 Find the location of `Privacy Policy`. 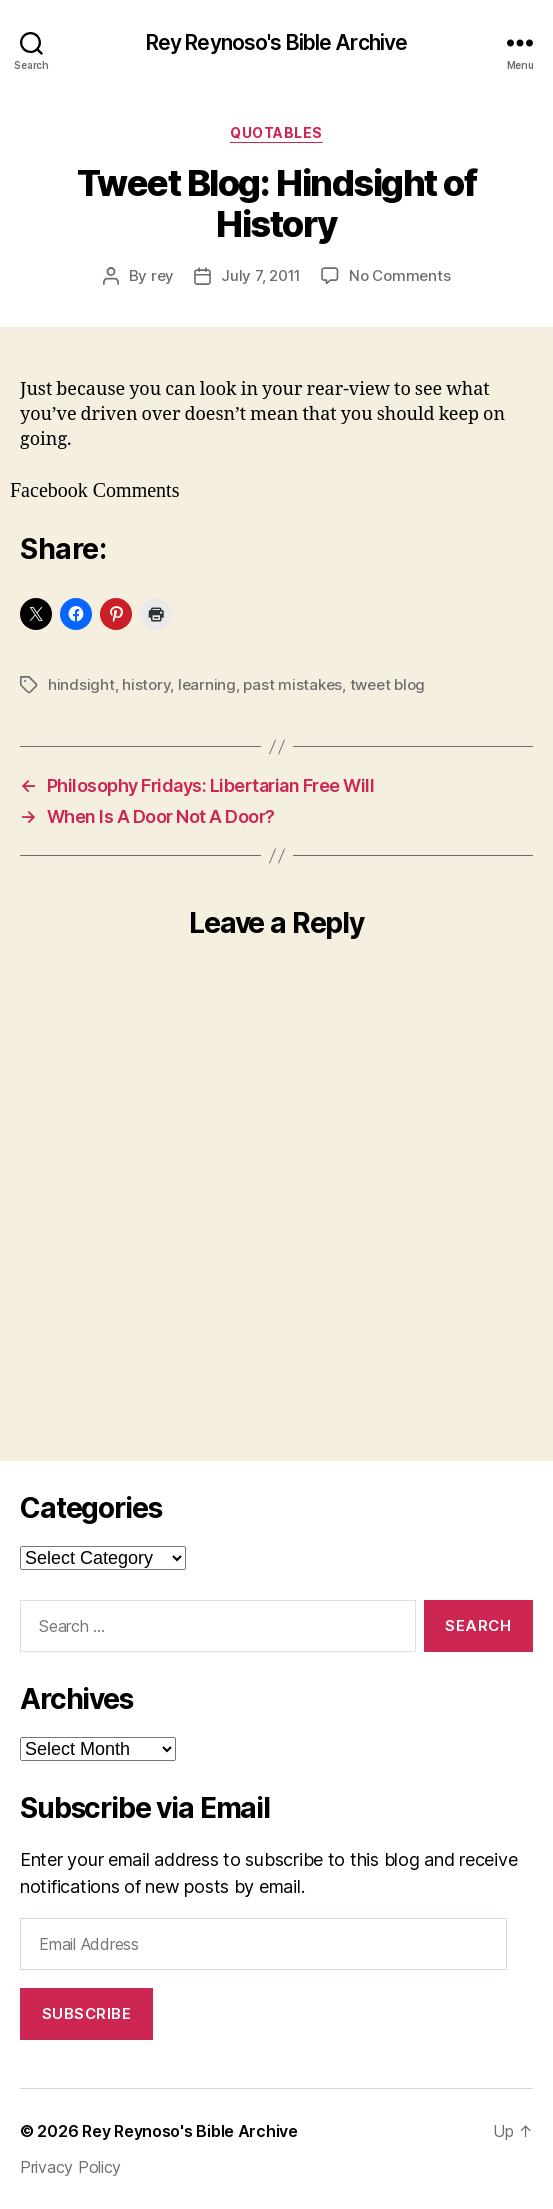

Privacy Policy is located at coordinates (70, 2167).